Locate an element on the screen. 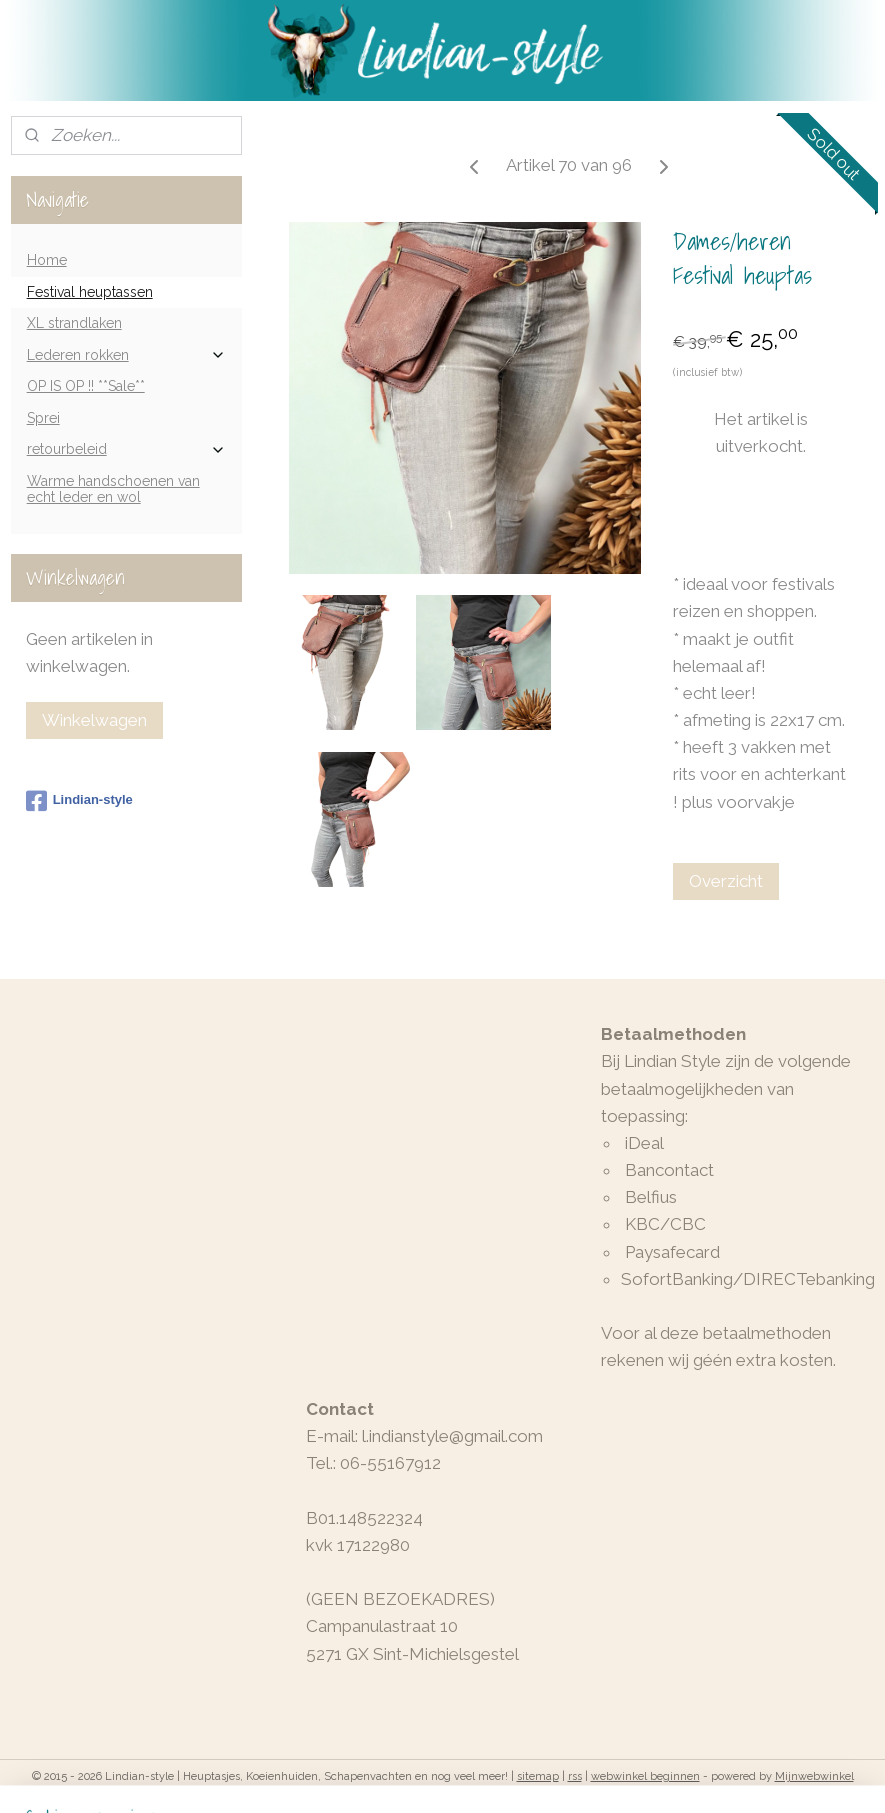 The width and height of the screenshot is (885, 1813). Winkelwagen is located at coordinates (94, 720).